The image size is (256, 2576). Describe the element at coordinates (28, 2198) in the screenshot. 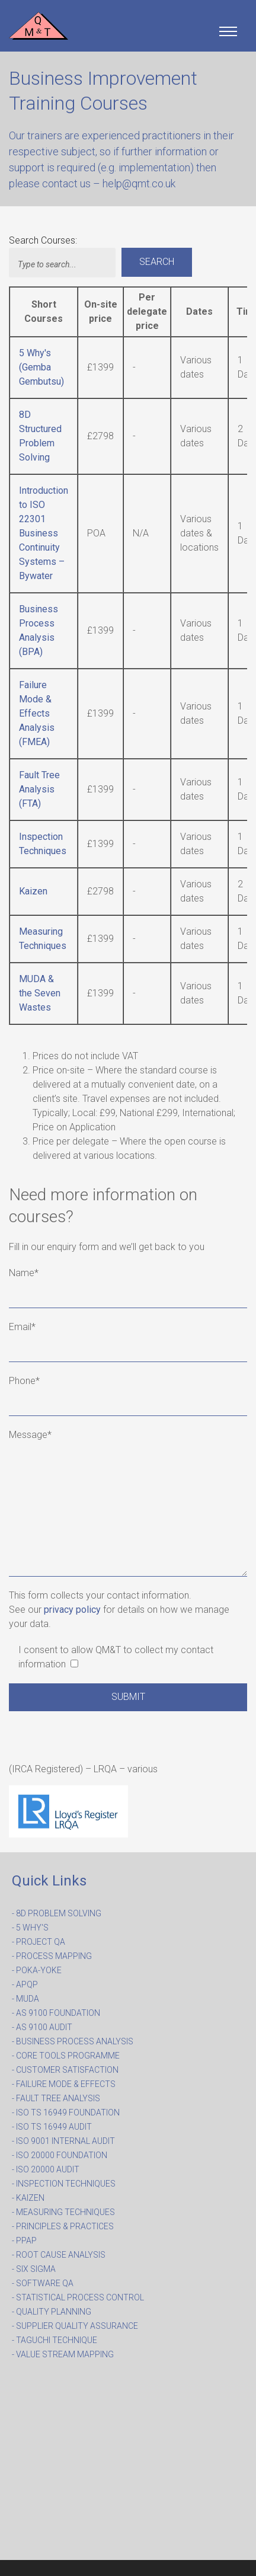

I see `- KAIZEN` at that location.